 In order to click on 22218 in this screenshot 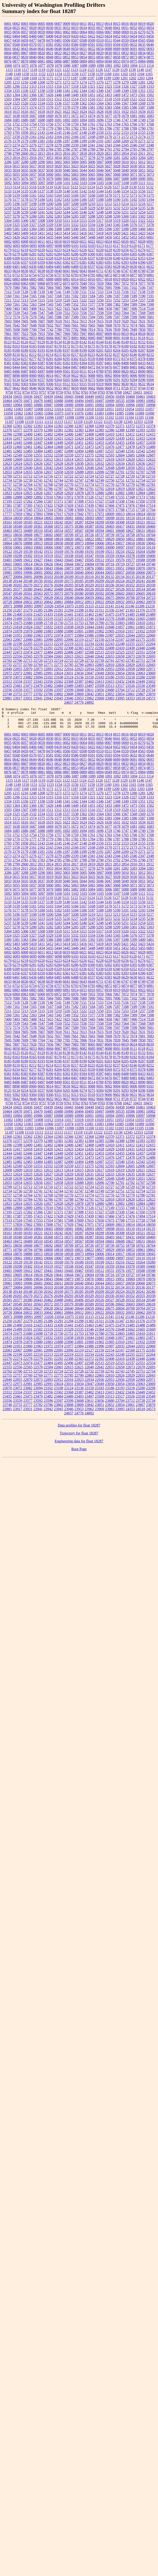, I will do `click(58, 644)`.